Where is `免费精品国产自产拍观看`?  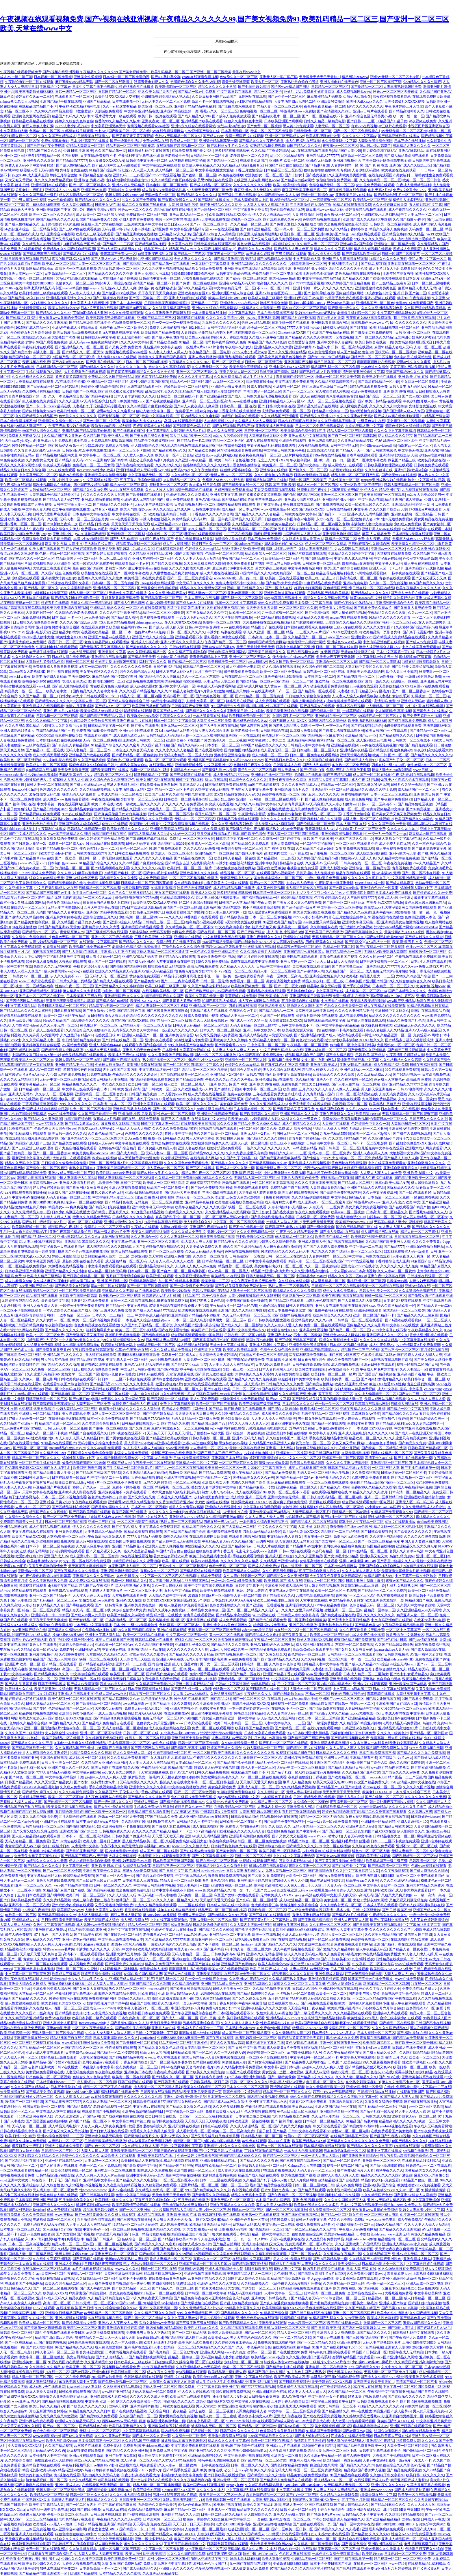
免费精品国产自产拍观看 is located at coordinates (190, 239).